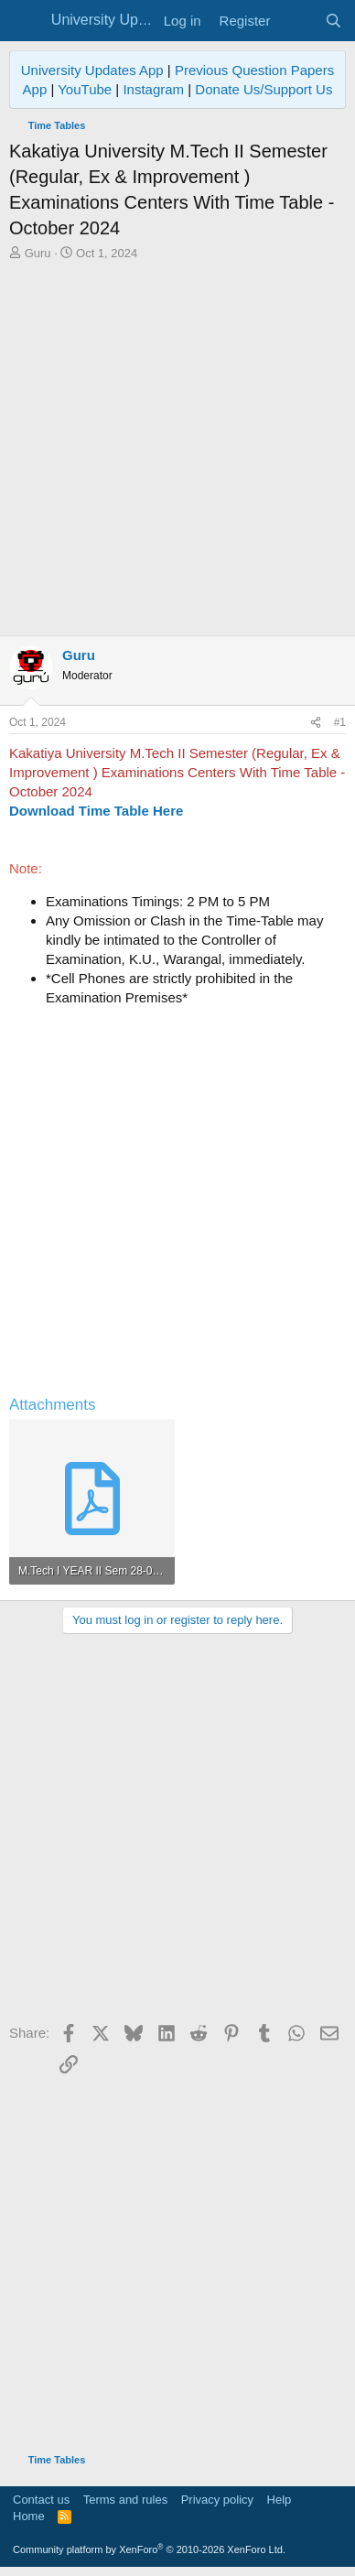 This screenshot has width=355, height=2576. What do you see at coordinates (38, 253) in the screenshot?
I see `Guru` at bounding box center [38, 253].